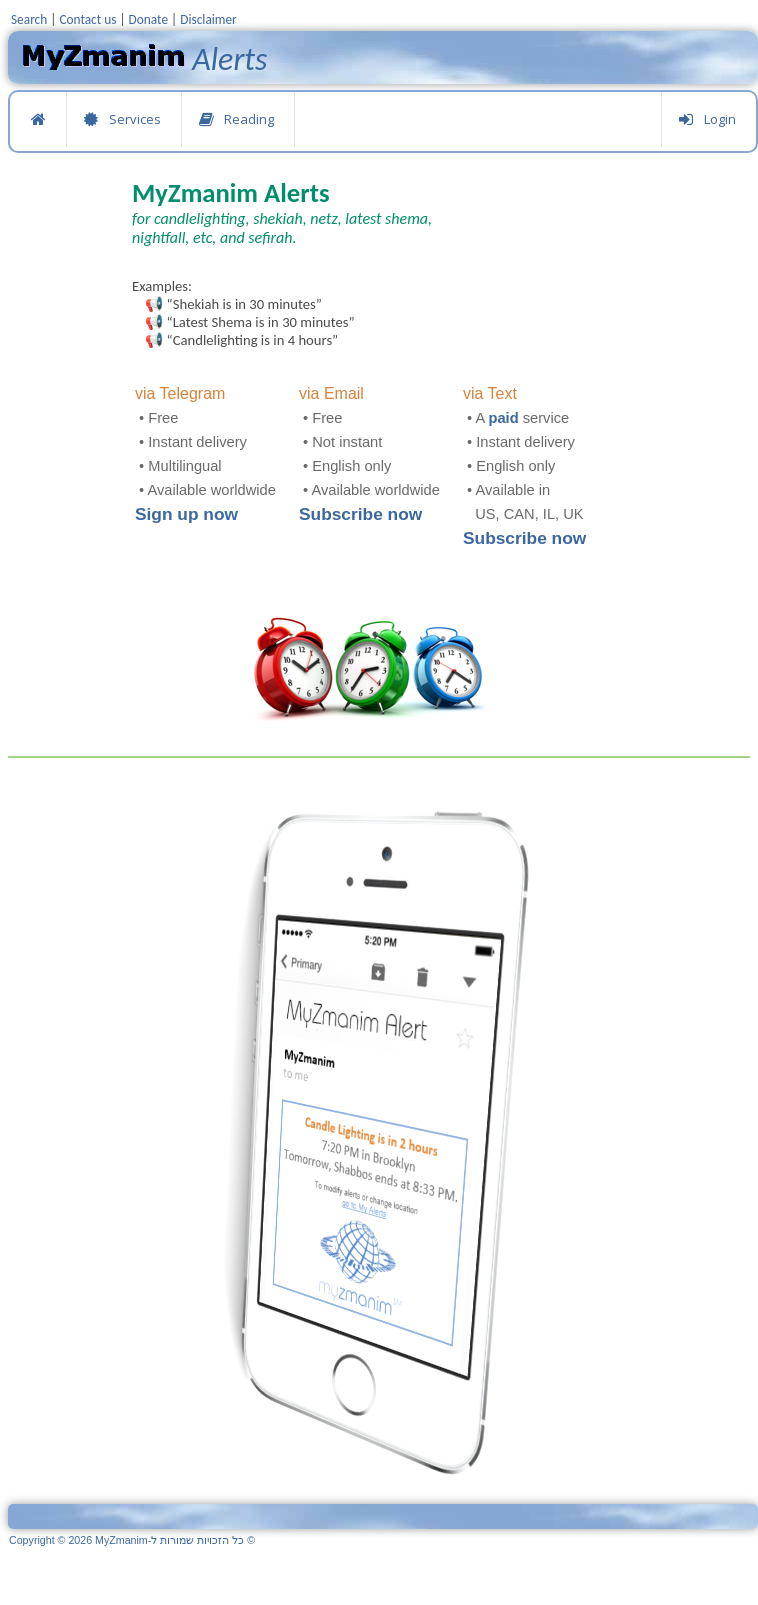  I want to click on Subscribe now, so click(360, 514).